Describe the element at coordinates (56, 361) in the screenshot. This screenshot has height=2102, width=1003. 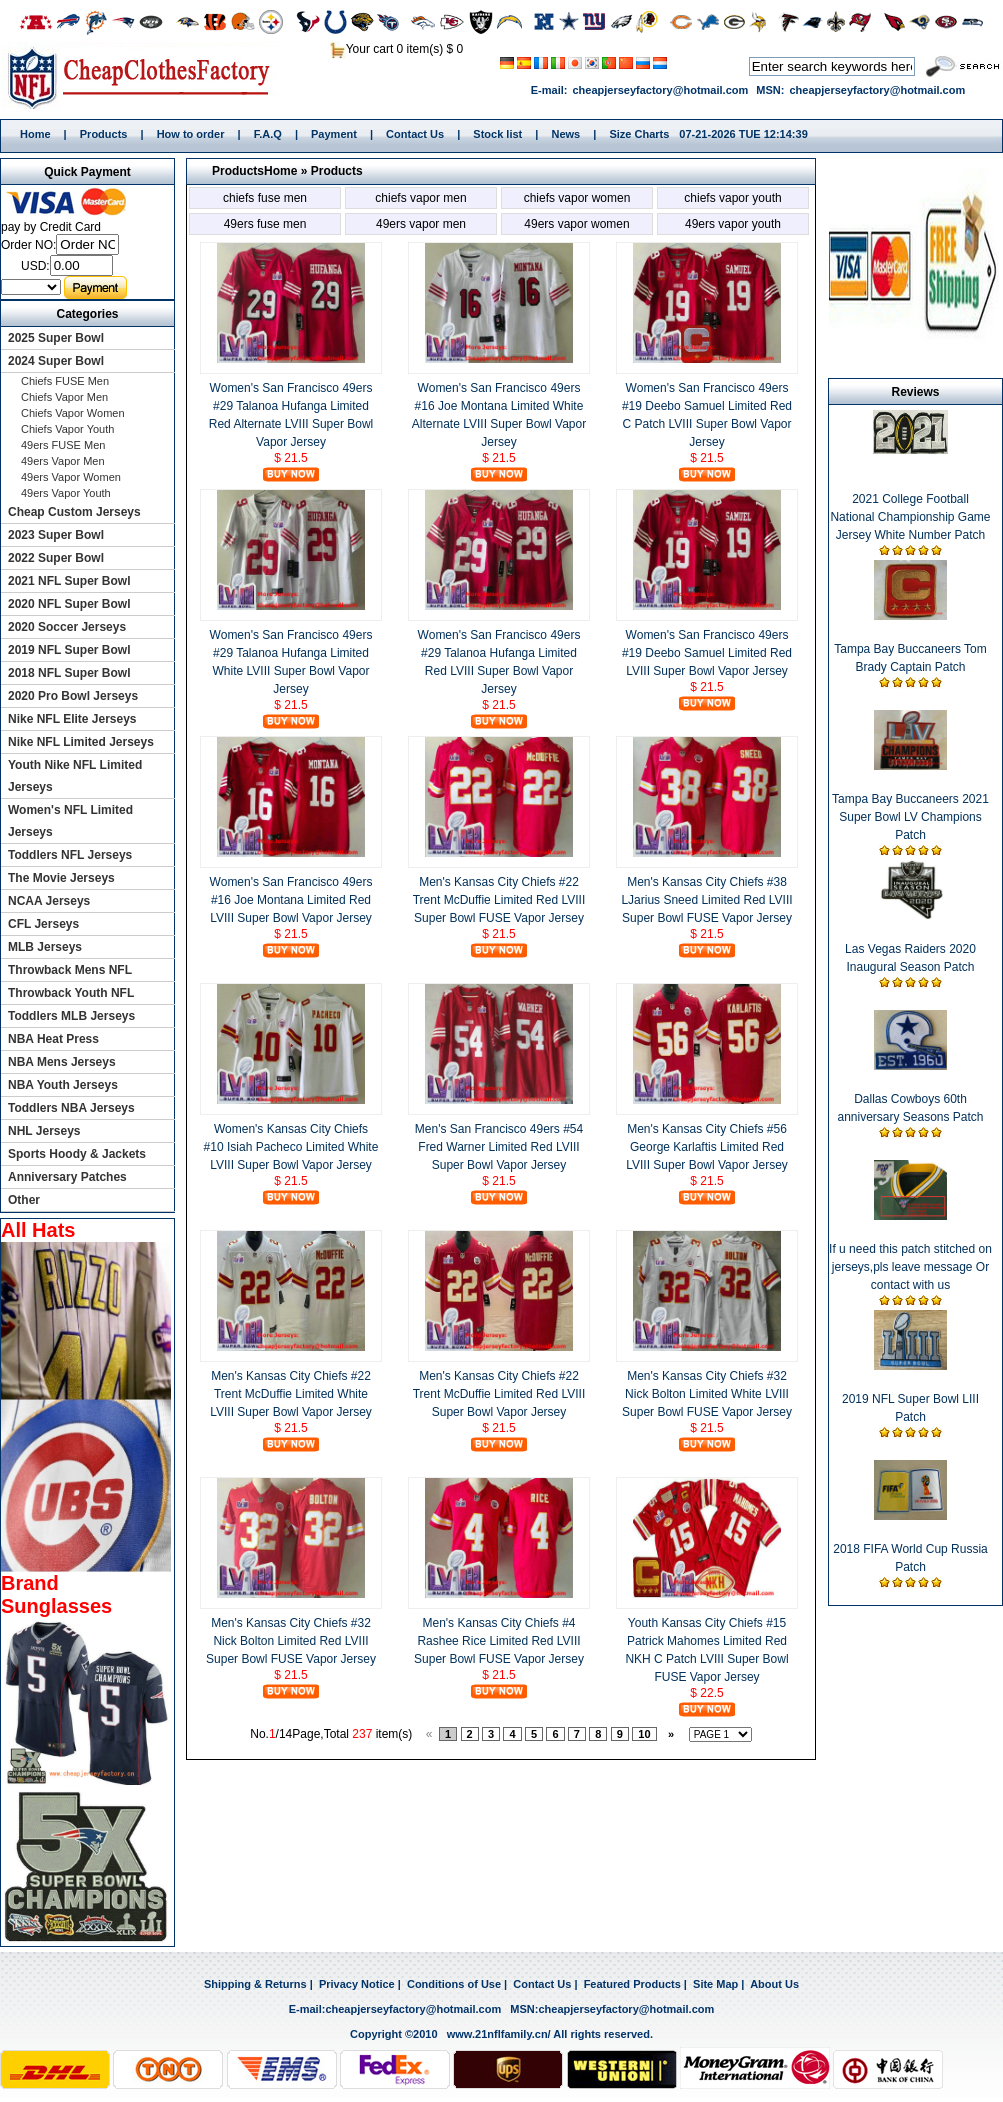
I see `2024 Super Bowl` at that location.